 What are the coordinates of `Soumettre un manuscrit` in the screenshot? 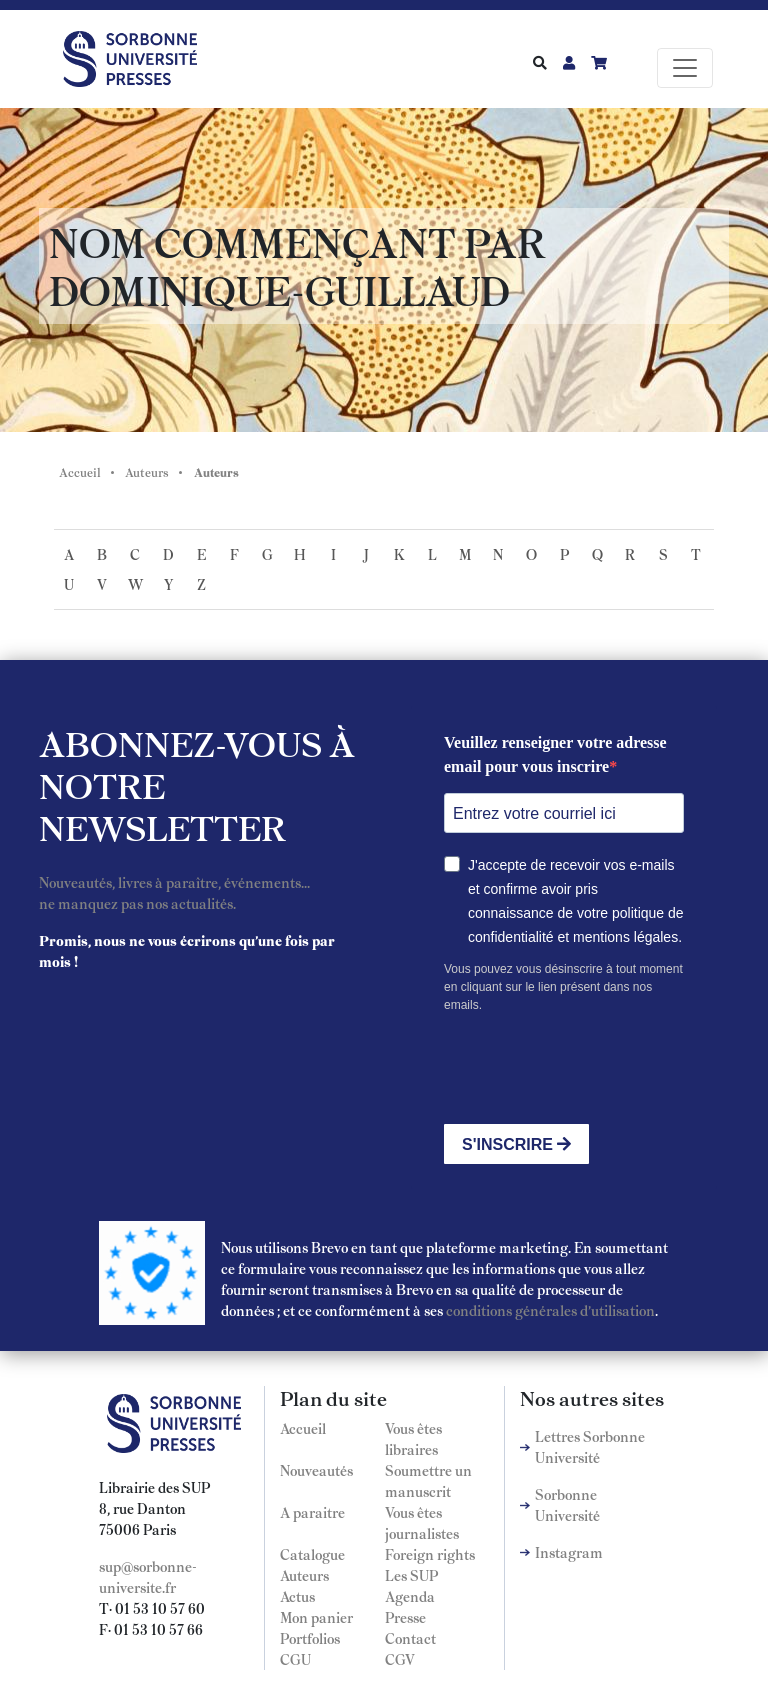 It's located at (428, 1480).